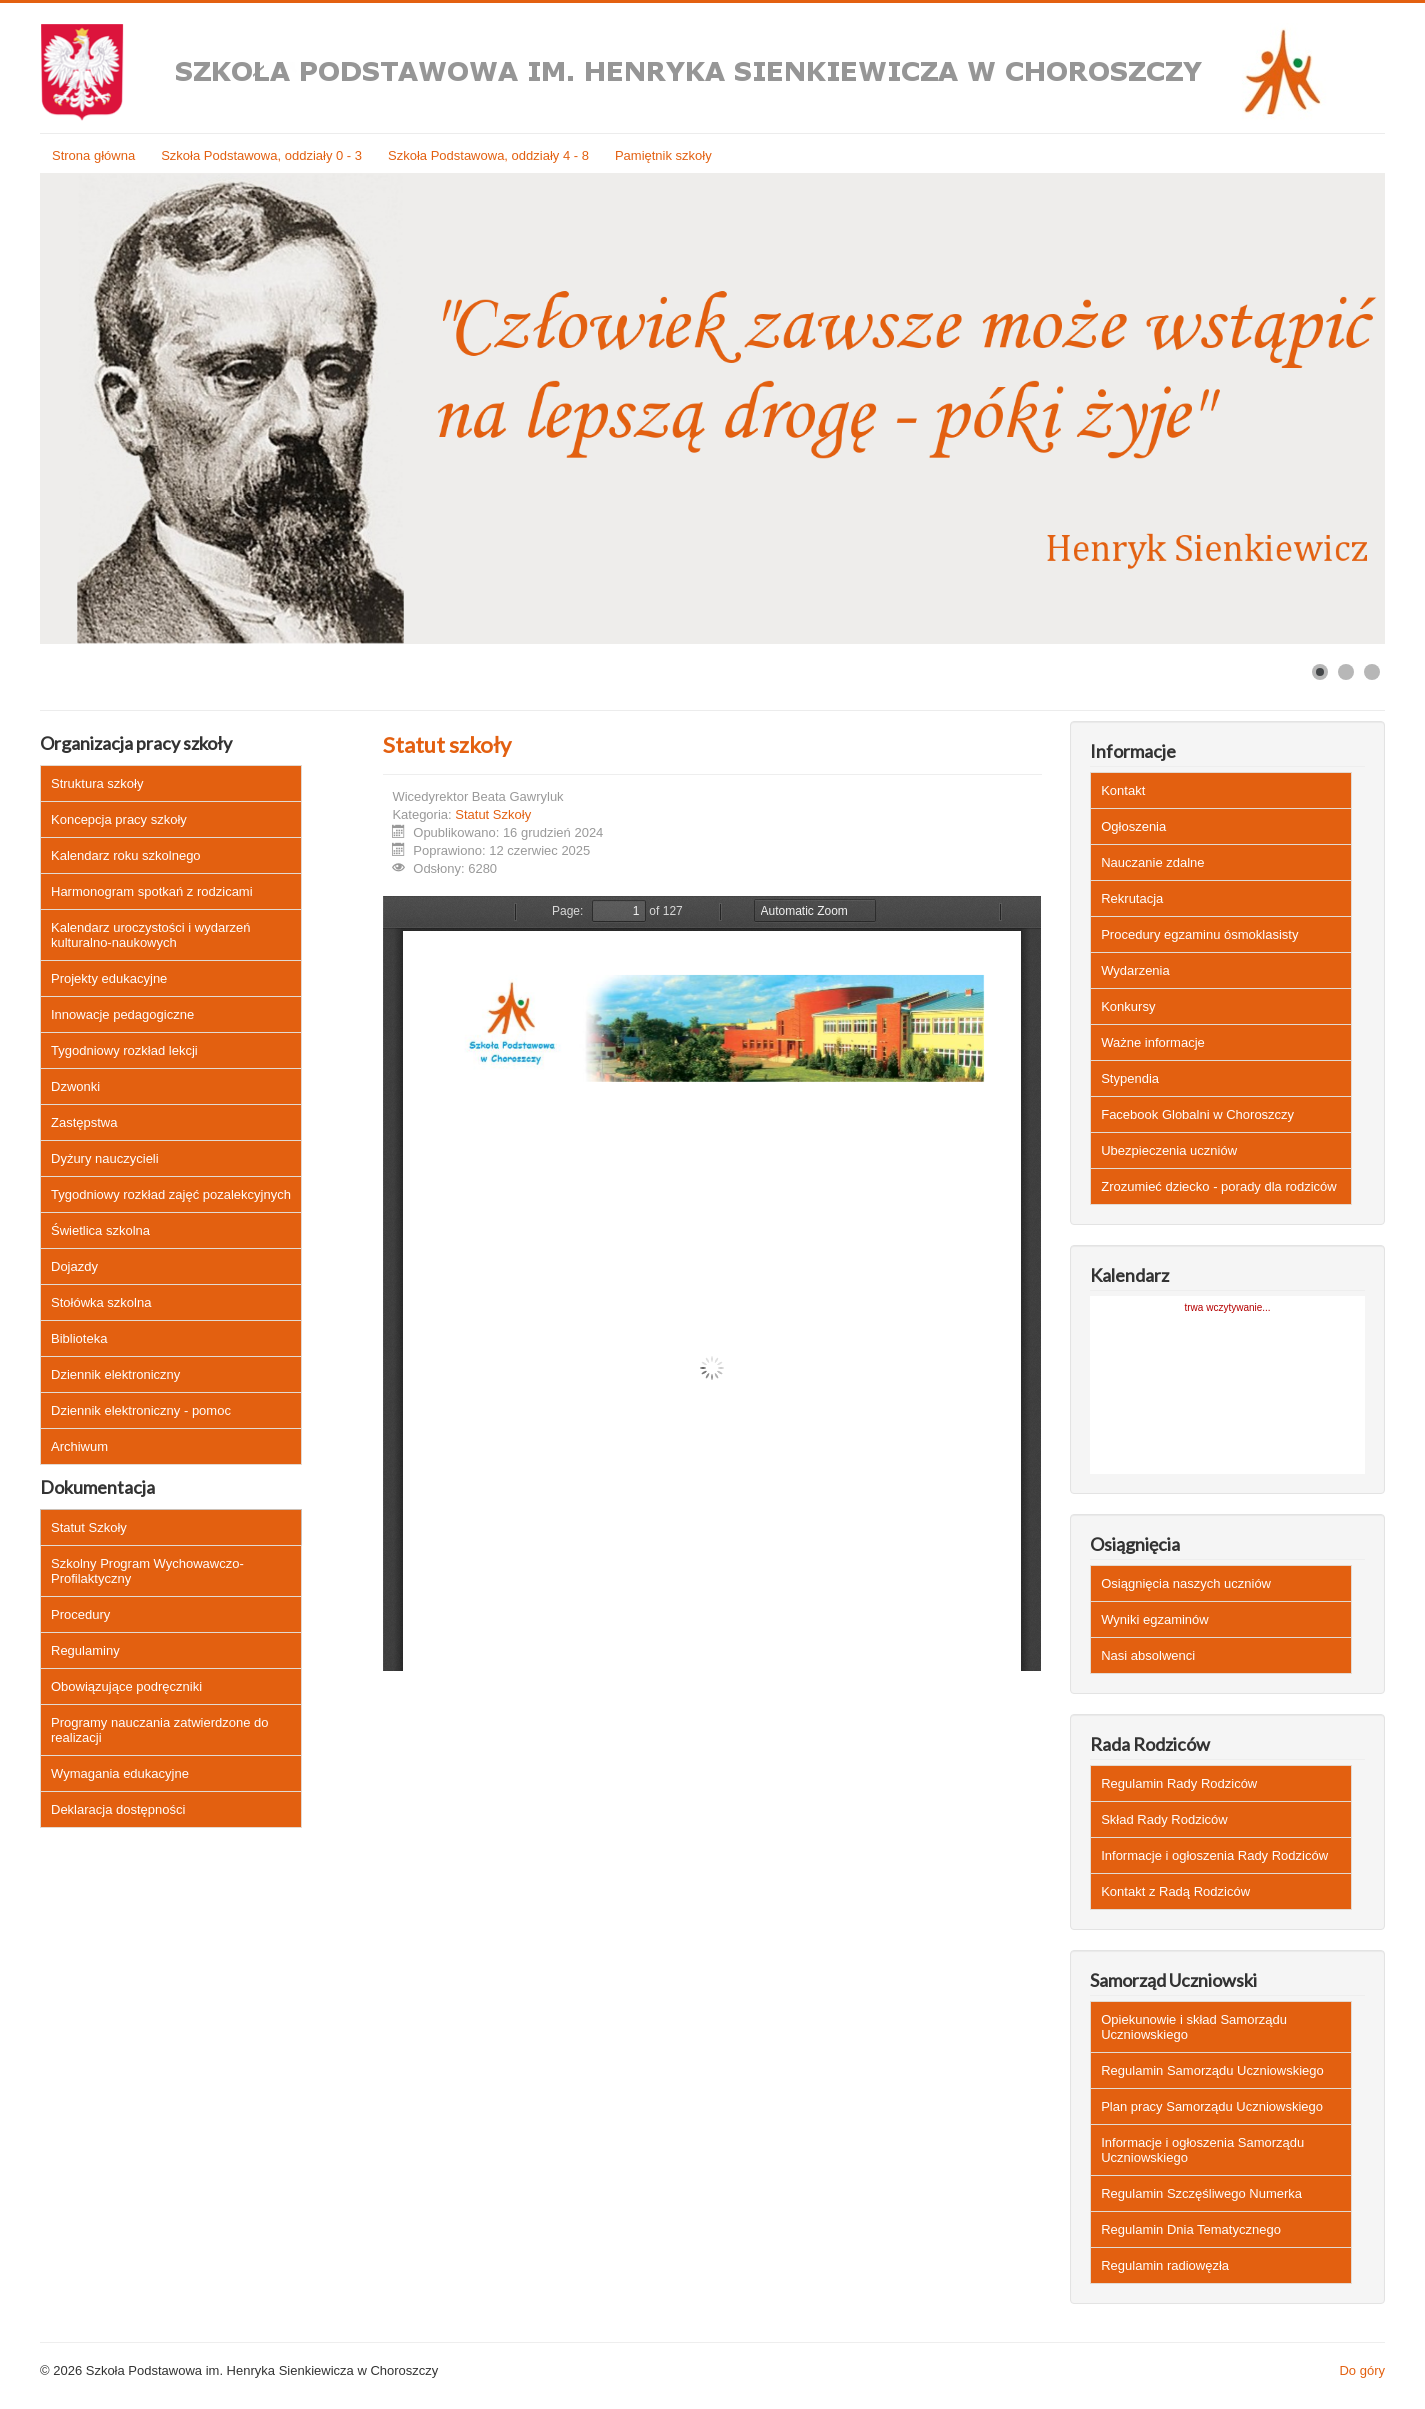 The image size is (1425, 2409). What do you see at coordinates (1362, 2370) in the screenshot?
I see `Do góry` at bounding box center [1362, 2370].